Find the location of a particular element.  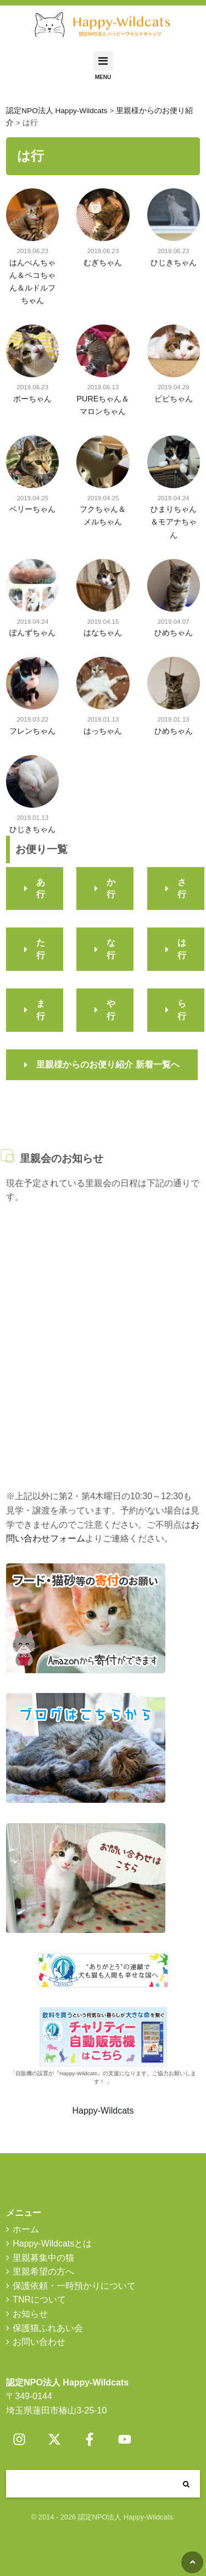

ホーム is located at coordinates (26, 2229).